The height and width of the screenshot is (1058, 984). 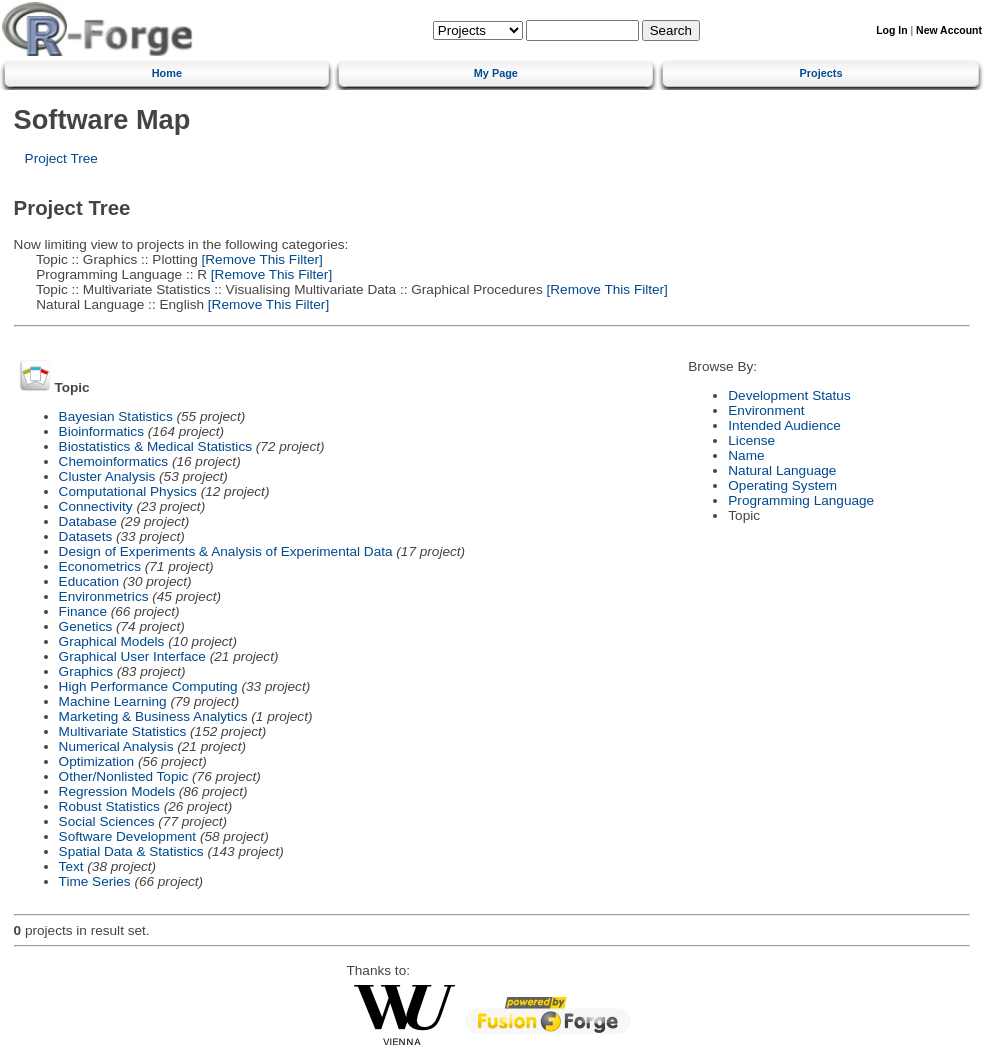 What do you see at coordinates (782, 470) in the screenshot?
I see `Natural Language` at bounding box center [782, 470].